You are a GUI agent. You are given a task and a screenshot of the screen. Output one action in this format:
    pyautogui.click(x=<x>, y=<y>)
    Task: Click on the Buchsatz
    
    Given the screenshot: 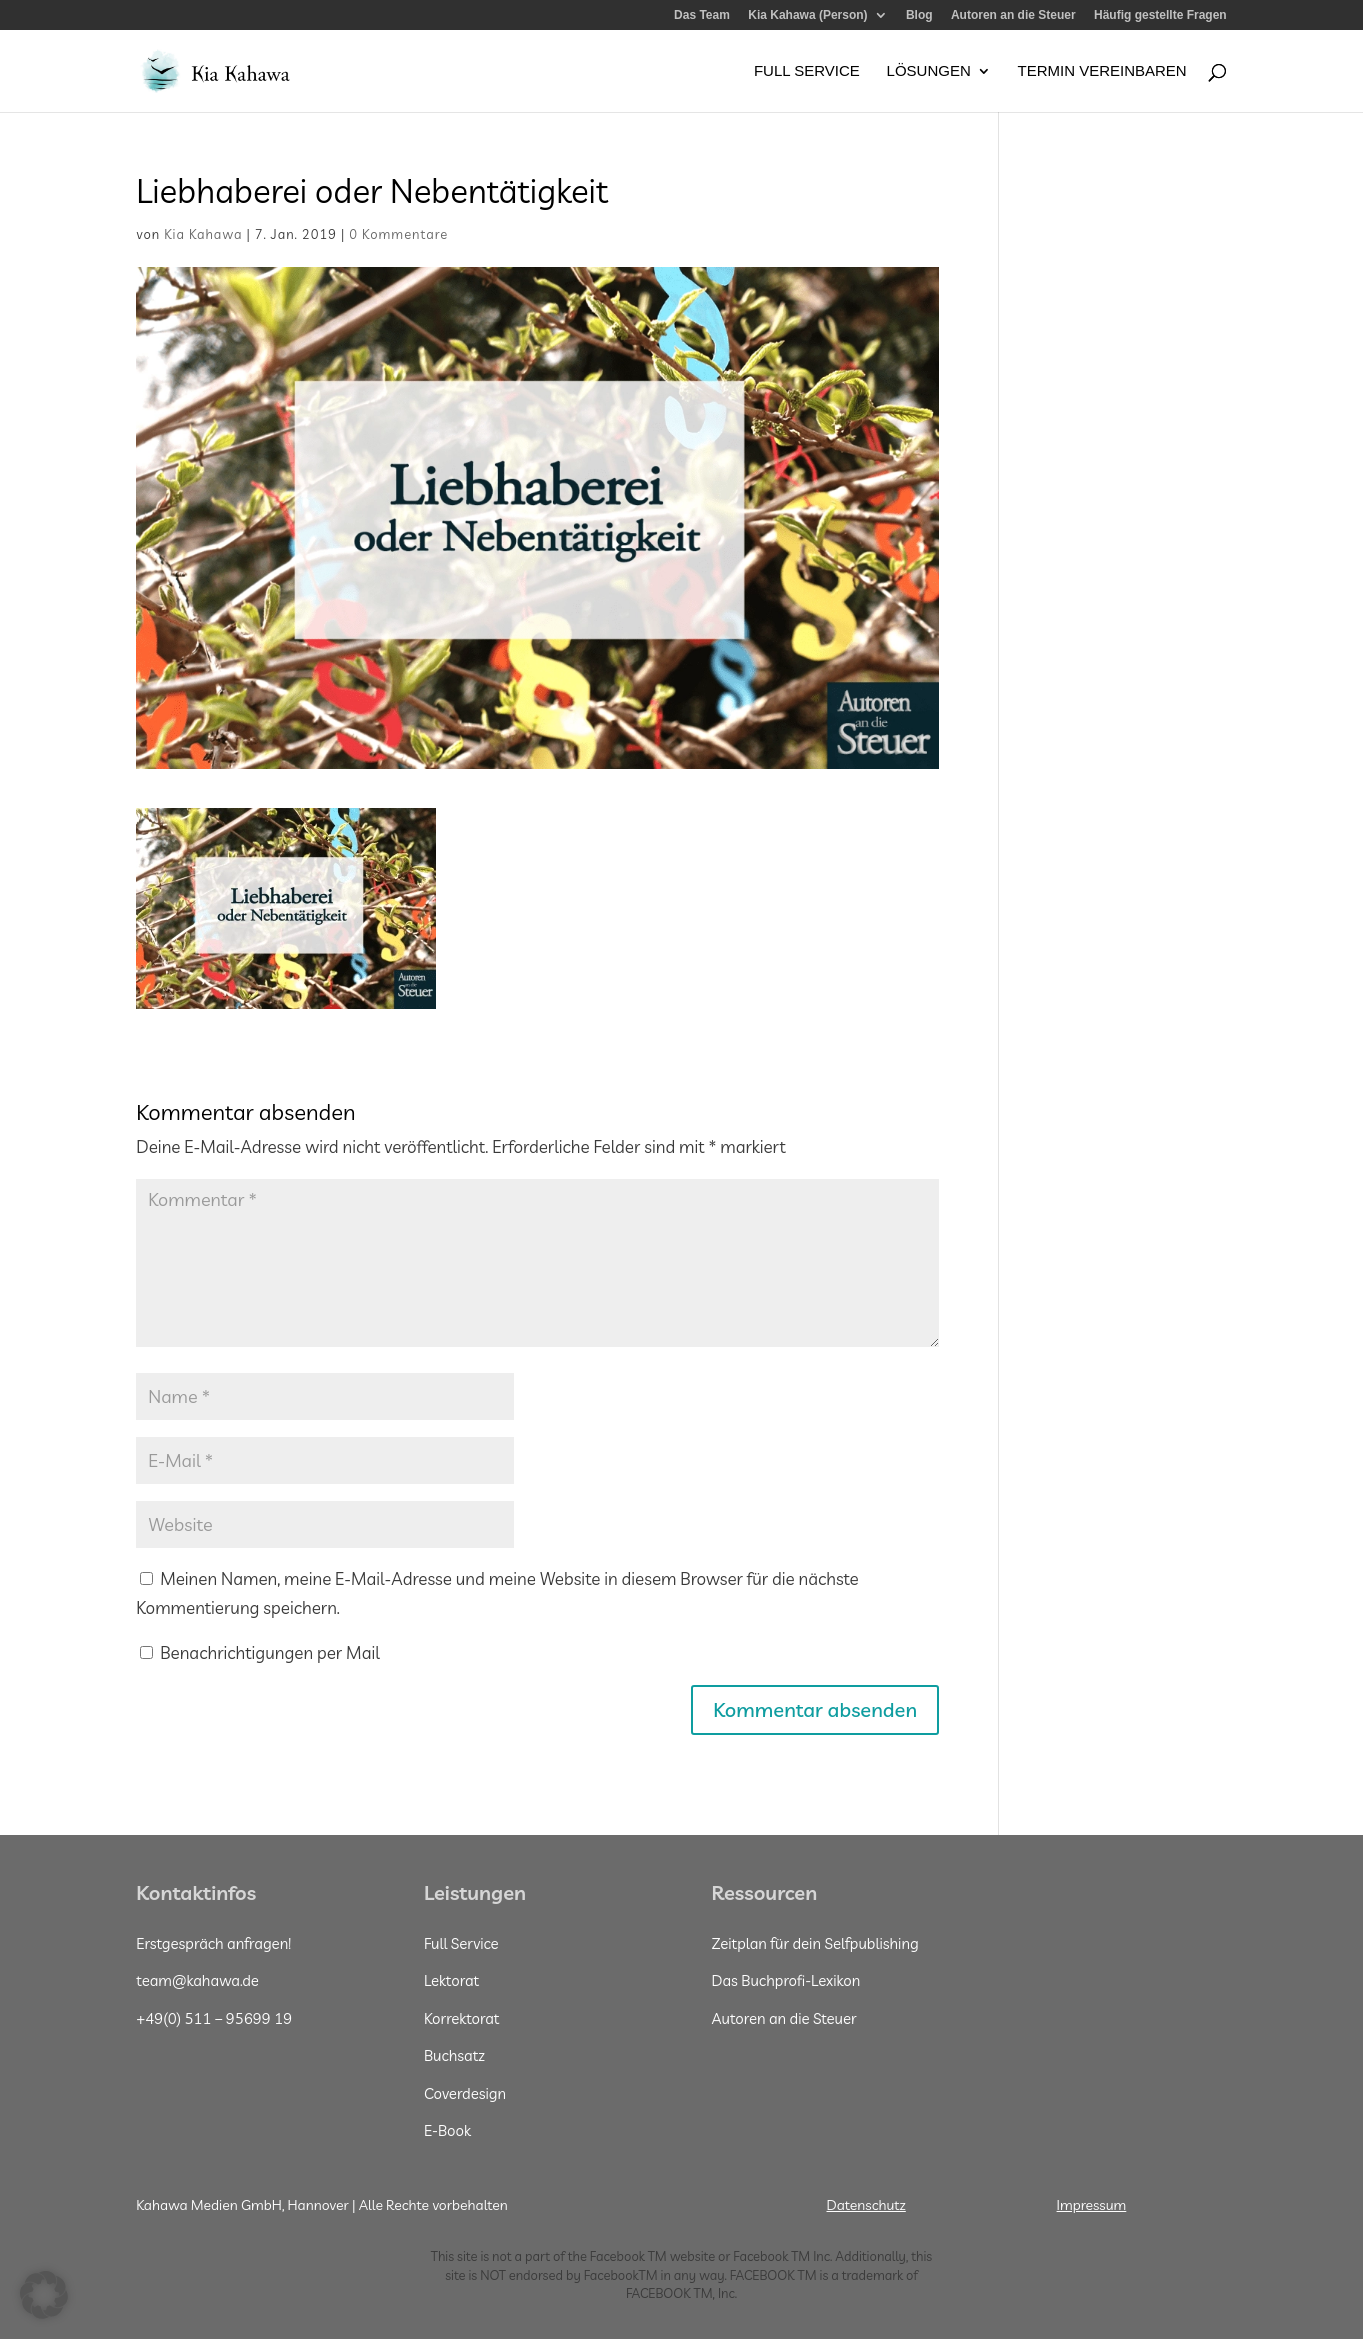 What is the action you would take?
    pyautogui.click(x=454, y=2055)
    